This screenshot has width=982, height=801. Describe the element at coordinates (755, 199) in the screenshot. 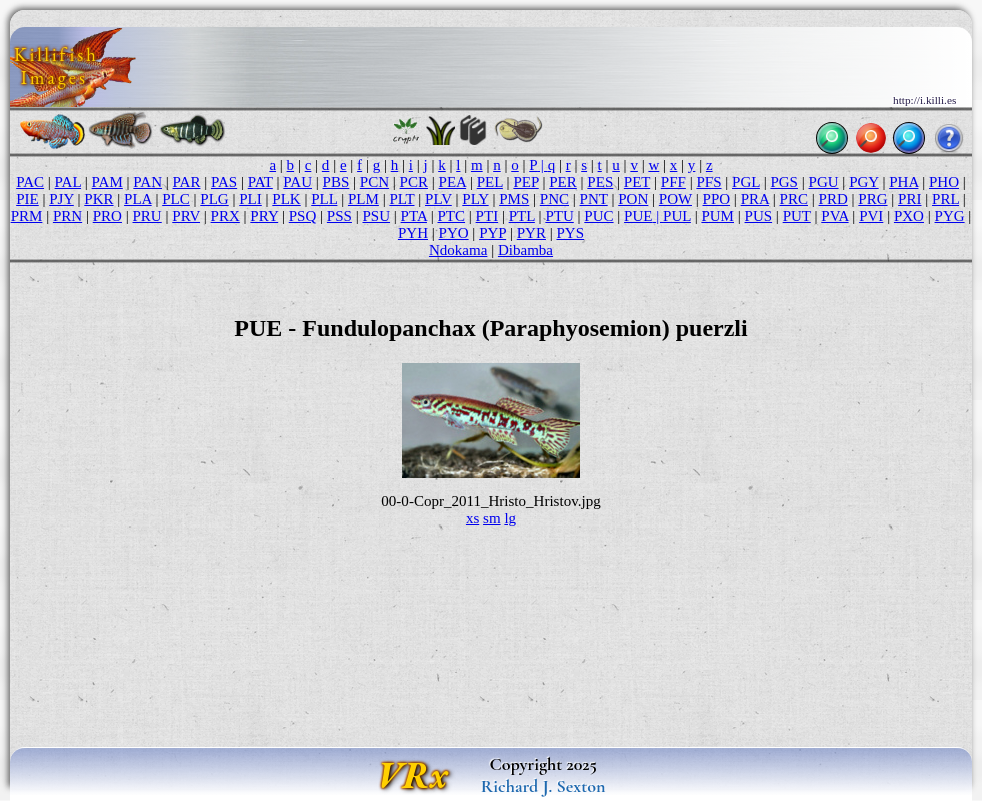

I see `PRA` at that location.